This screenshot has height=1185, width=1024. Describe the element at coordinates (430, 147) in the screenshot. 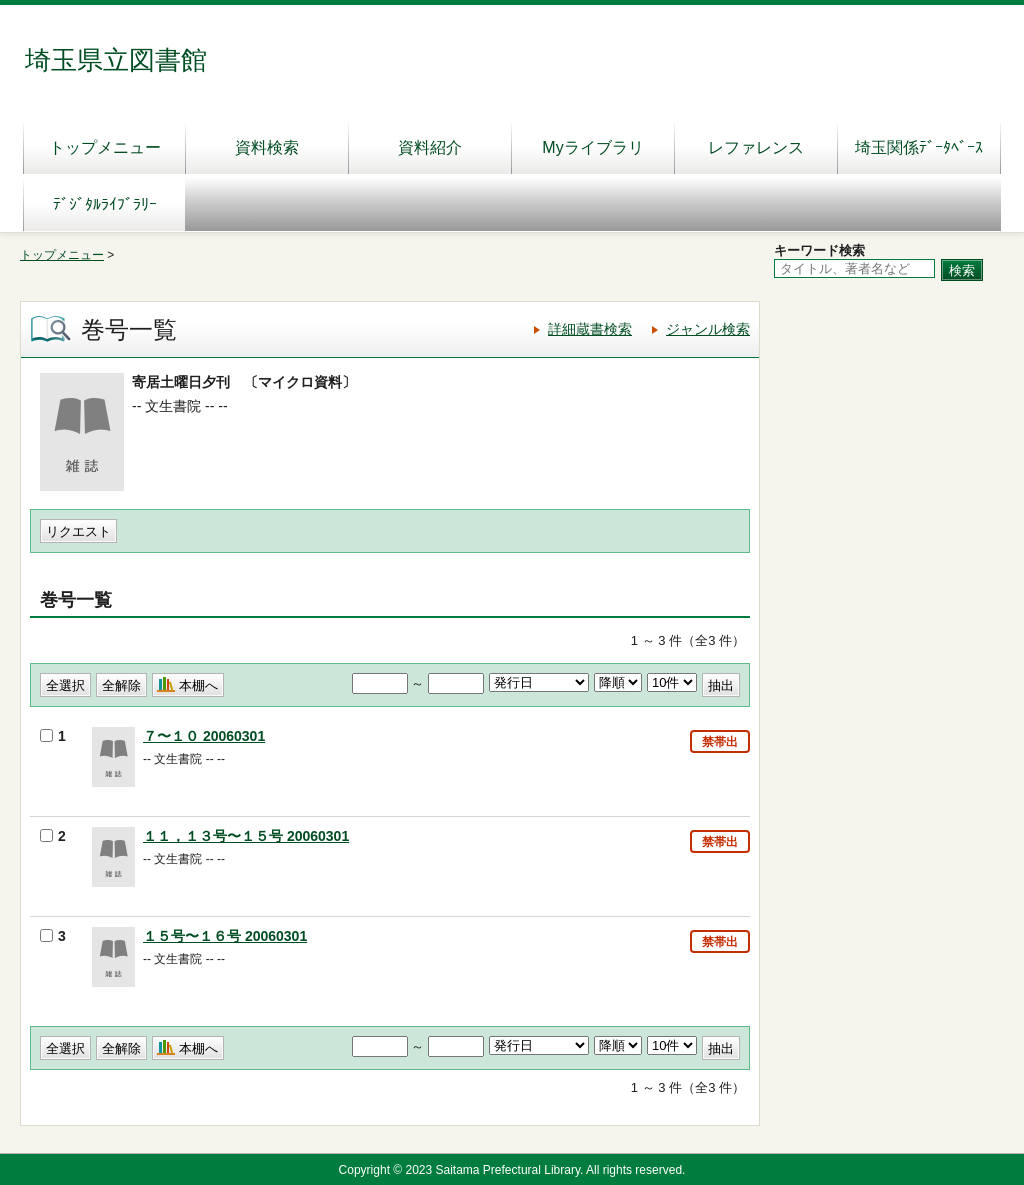

I see `資料紹介` at that location.